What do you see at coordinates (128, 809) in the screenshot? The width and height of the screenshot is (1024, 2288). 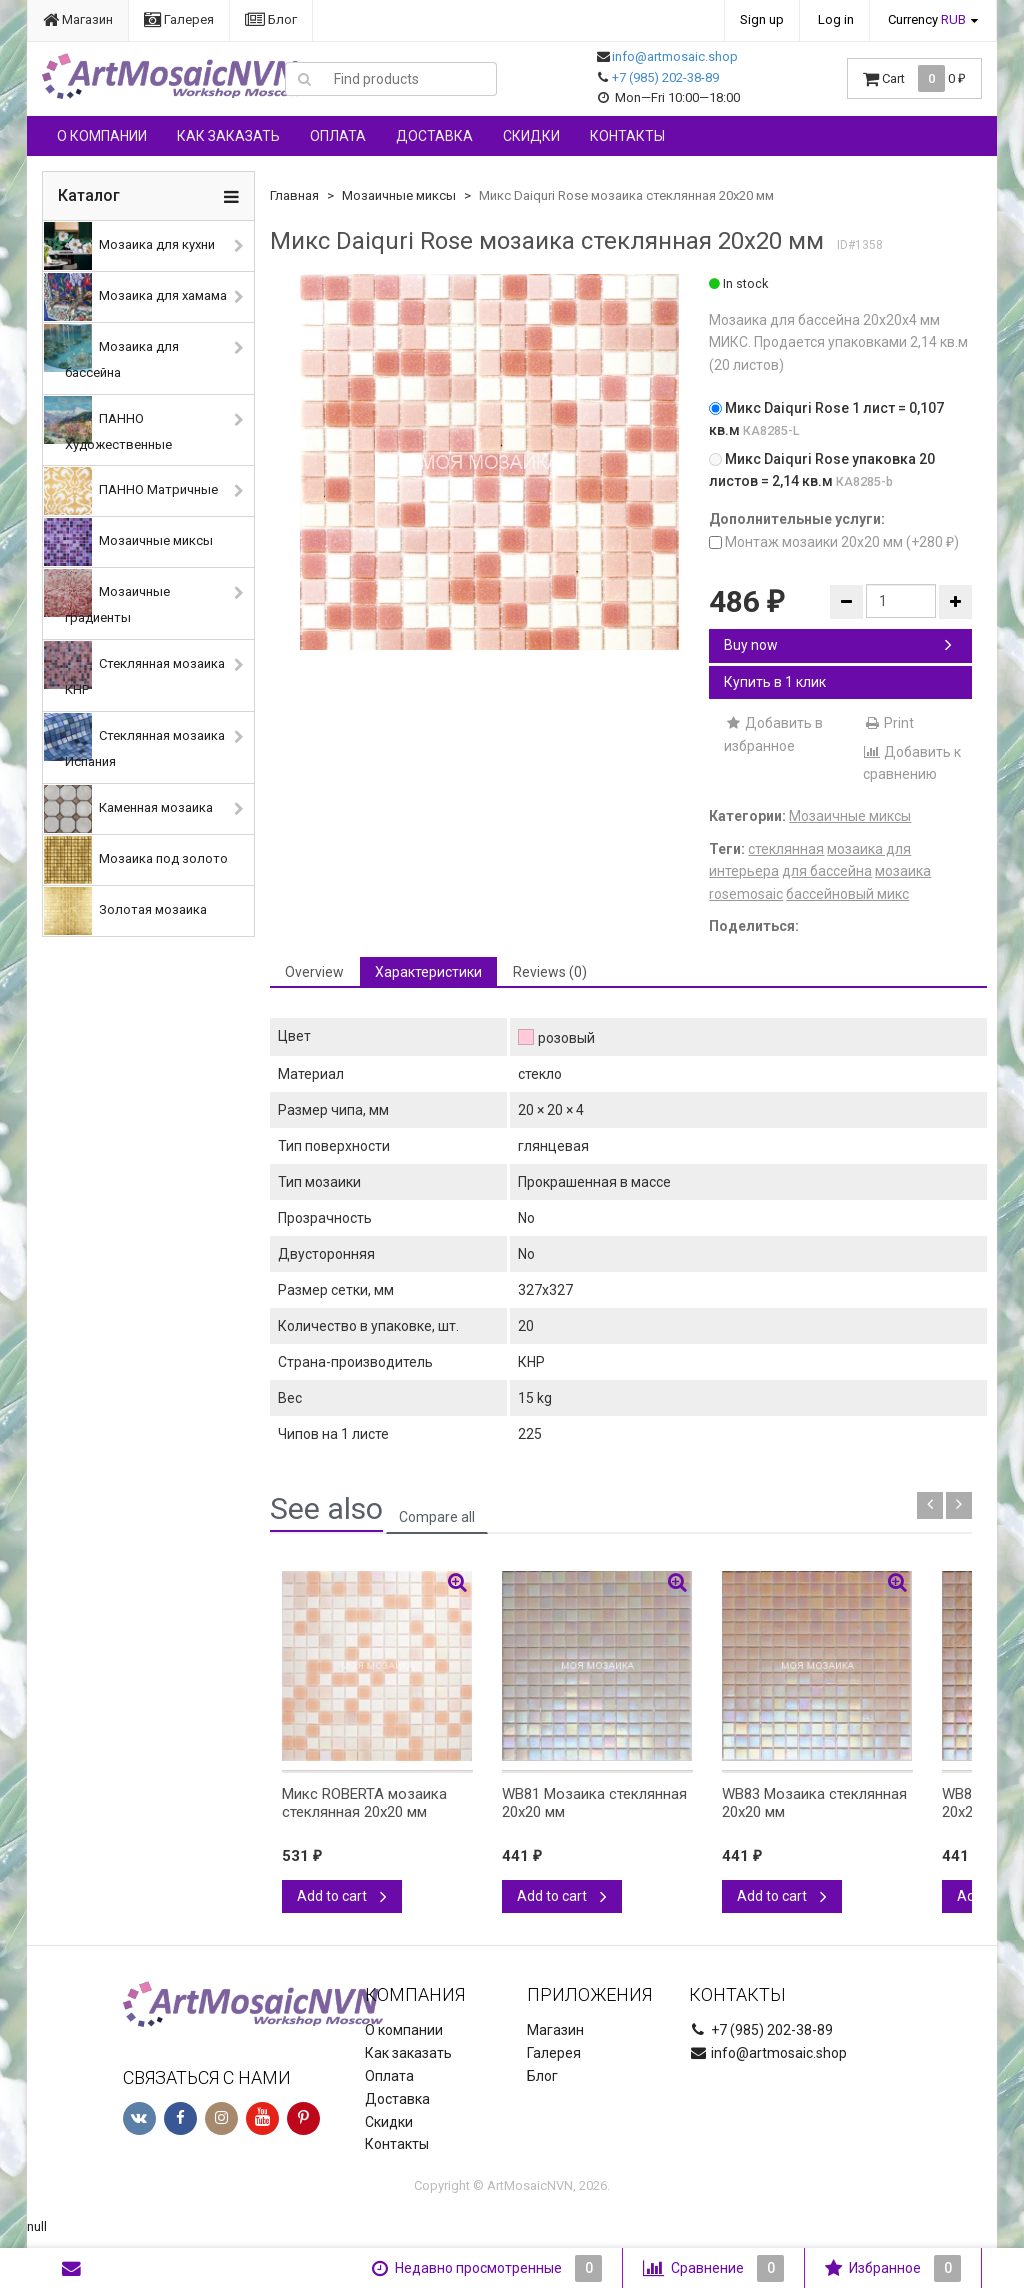 I see `Каменная мозаика` at bounding box center [128, 809].